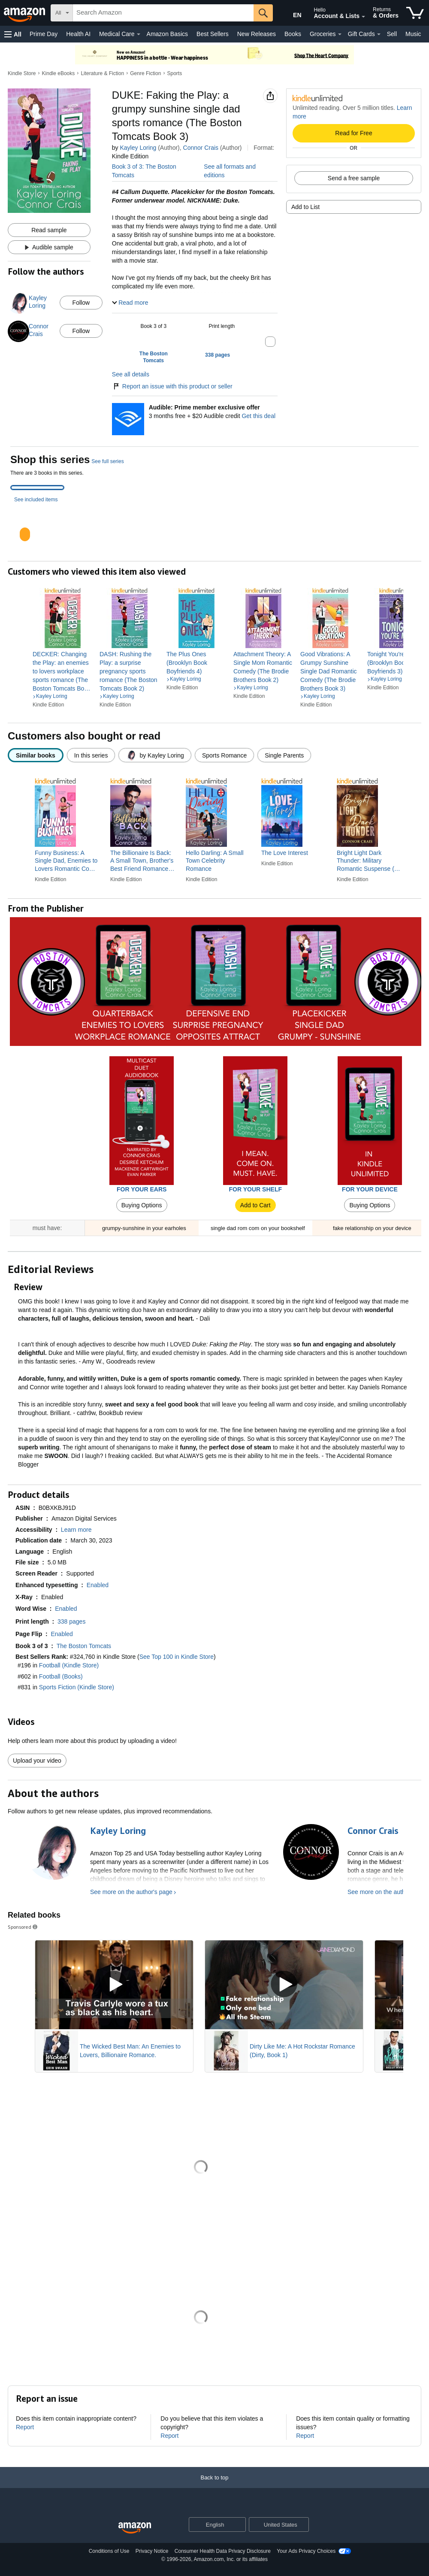 The width and height of the screenshot is (429, 2576). What do you see at coordinates (35, 500) in the screenshot?
I see `See included items` at bounding box center [35, 500].